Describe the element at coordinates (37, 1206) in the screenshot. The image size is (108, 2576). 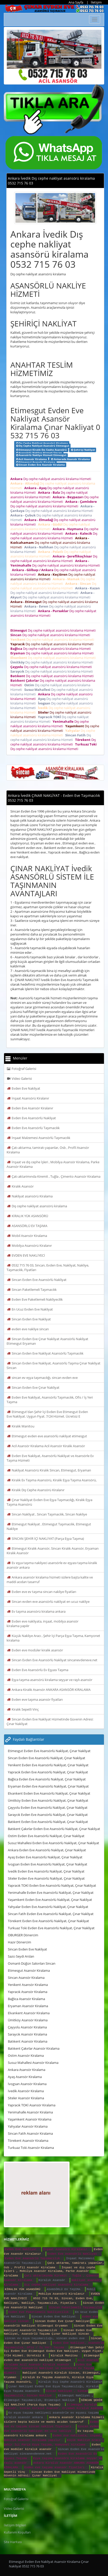
I see `Dış cephe nakliyat asansörü kiralama` at that location.